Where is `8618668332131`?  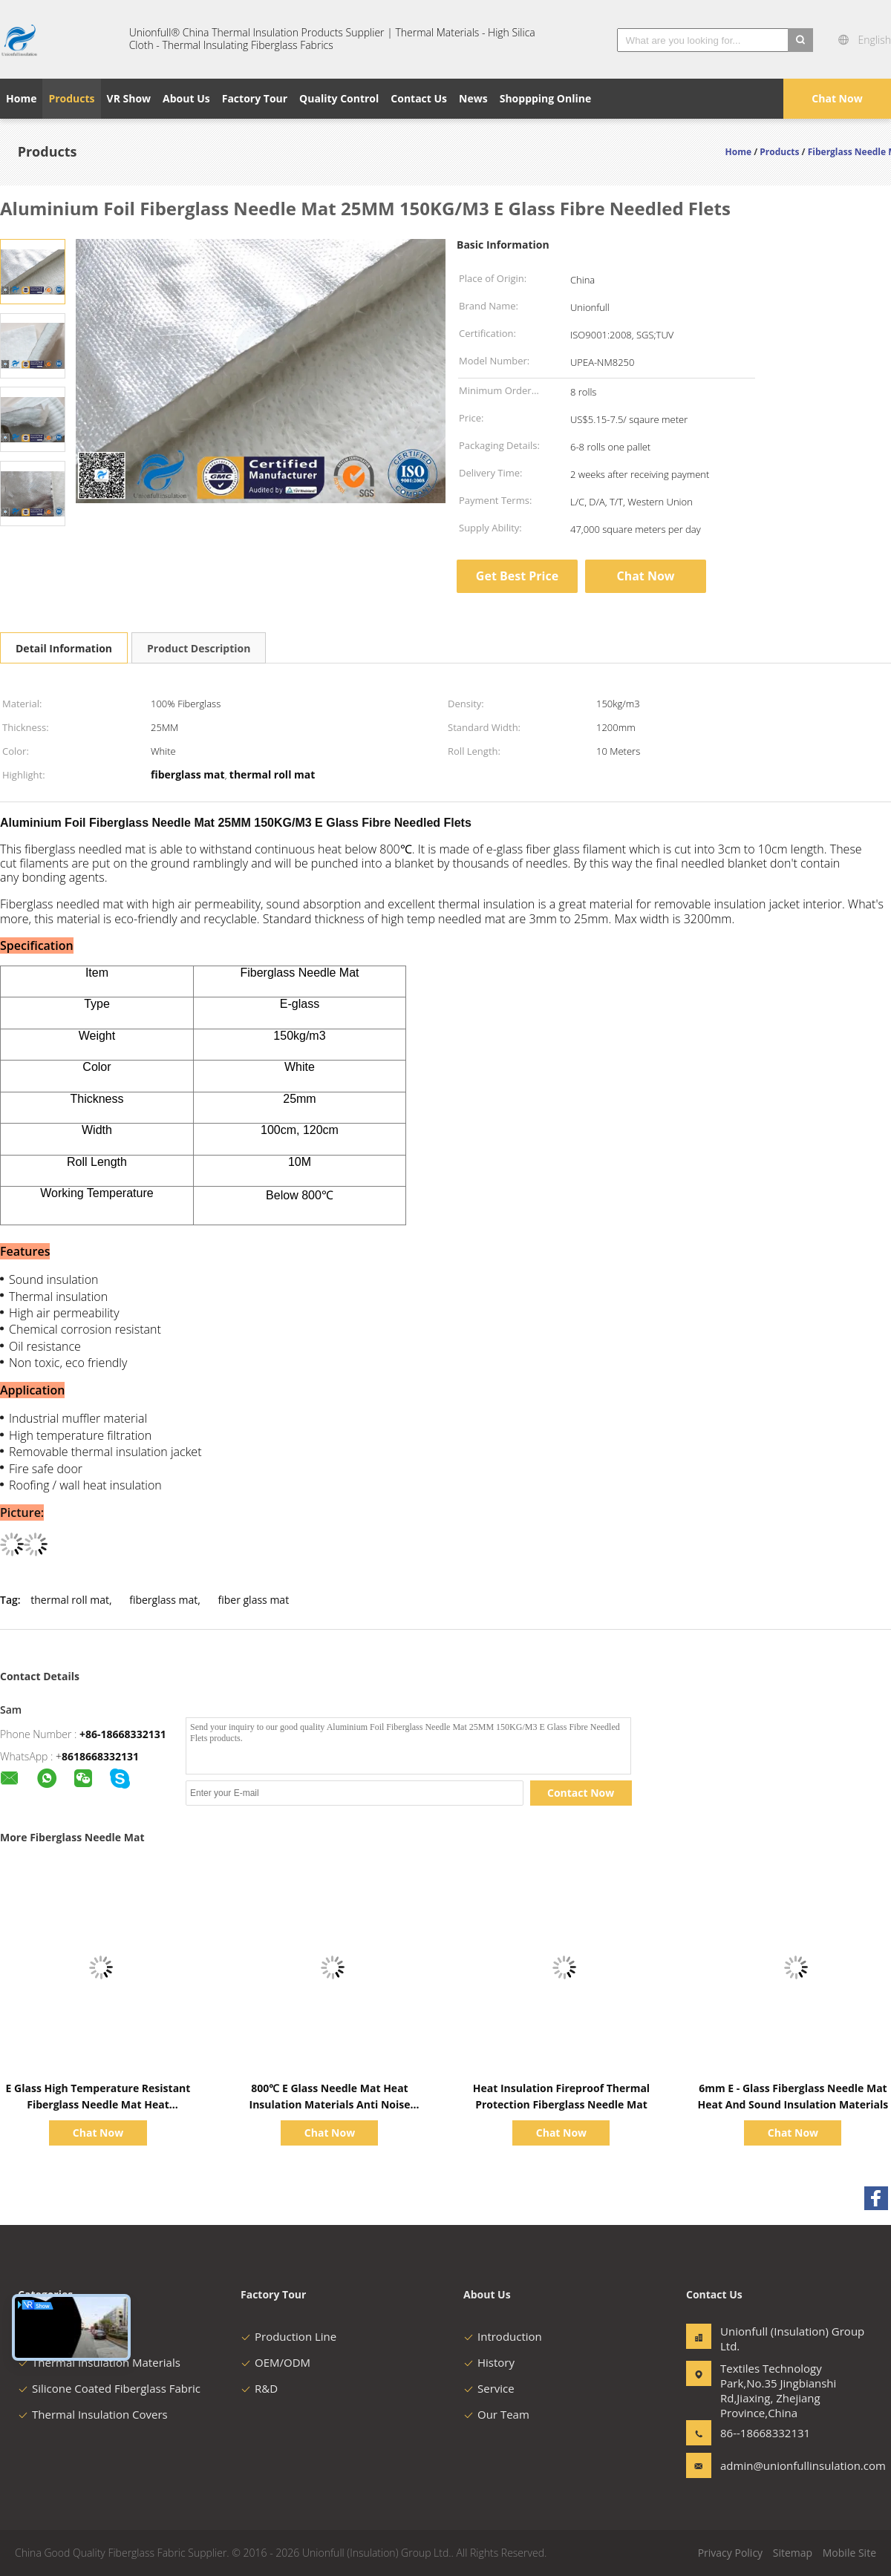 8618668332131 is located at coordinates (100, 1756).